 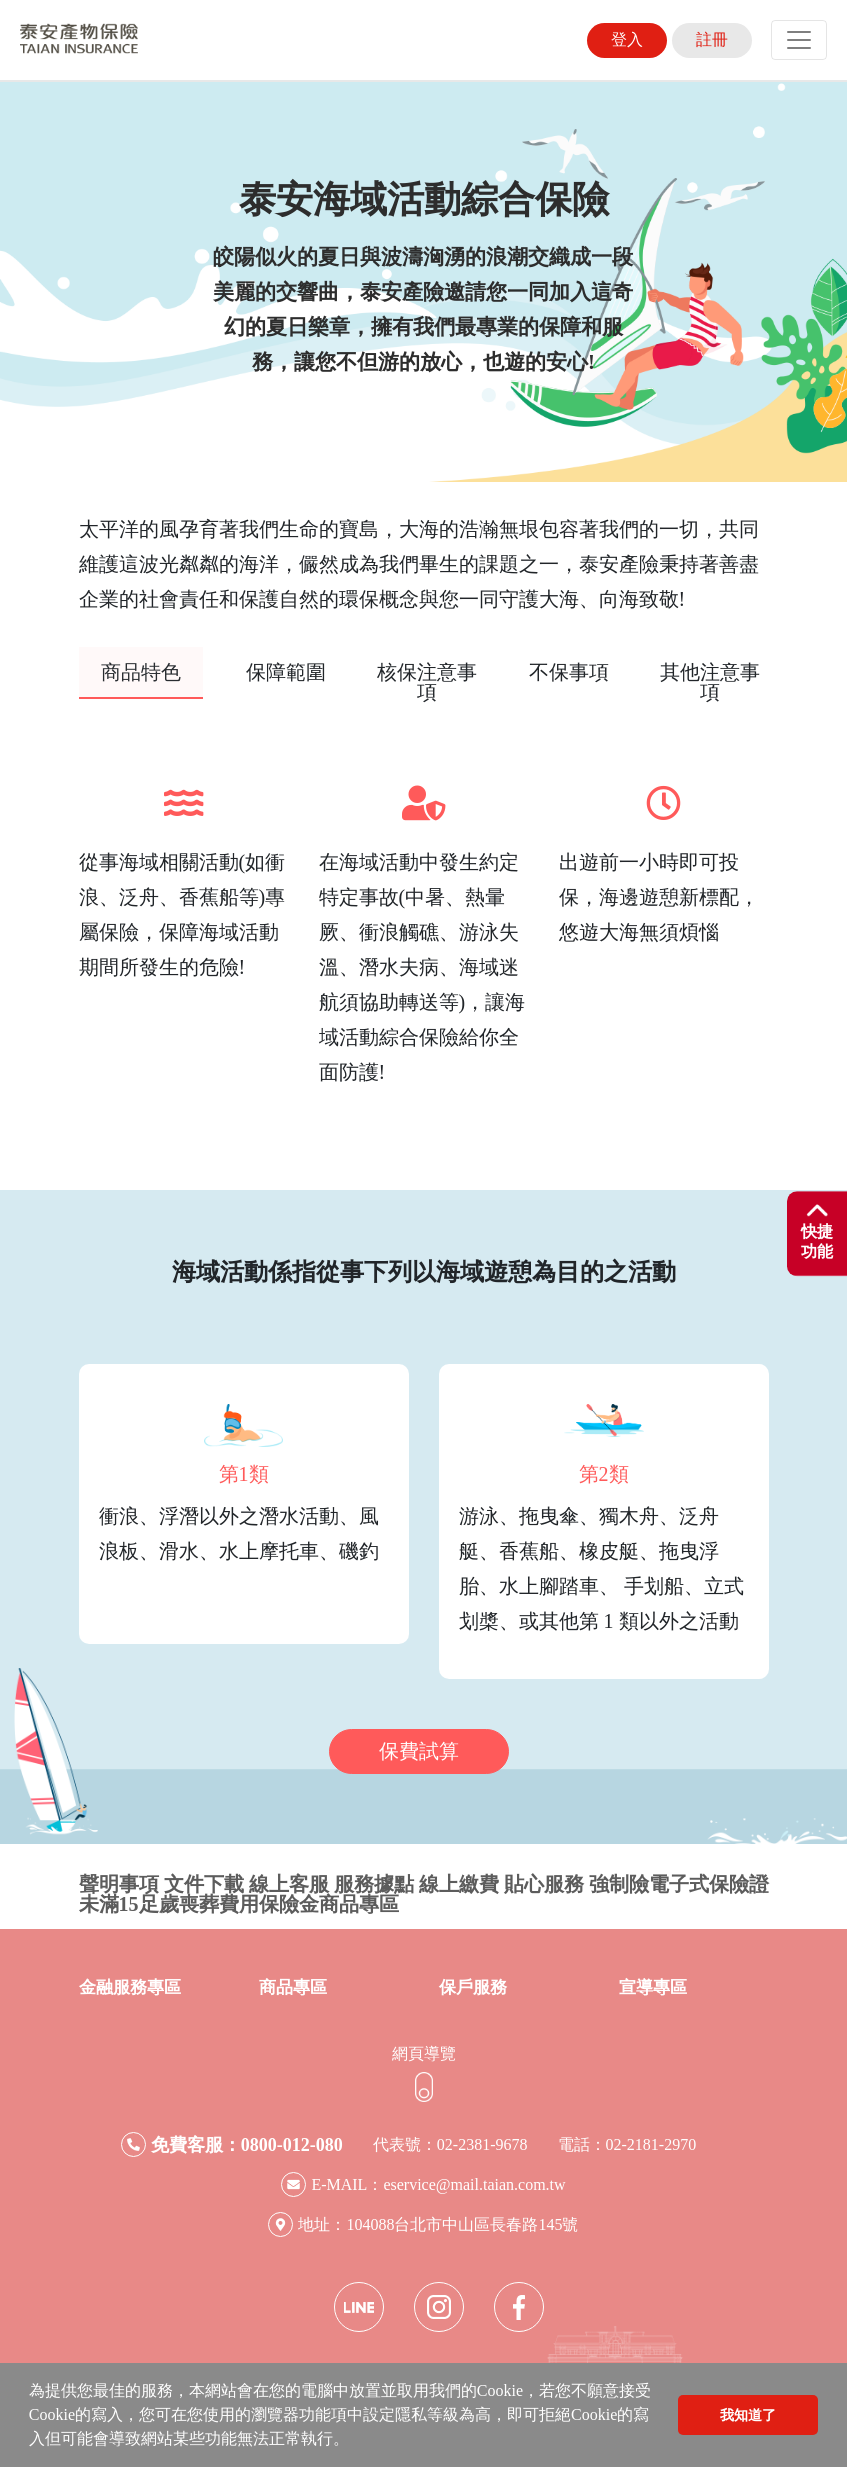 What do you see at coordinates (679, 1884) in the screenshot?
I see `強制險電子式保險證` at bounding box center [679, 1884].